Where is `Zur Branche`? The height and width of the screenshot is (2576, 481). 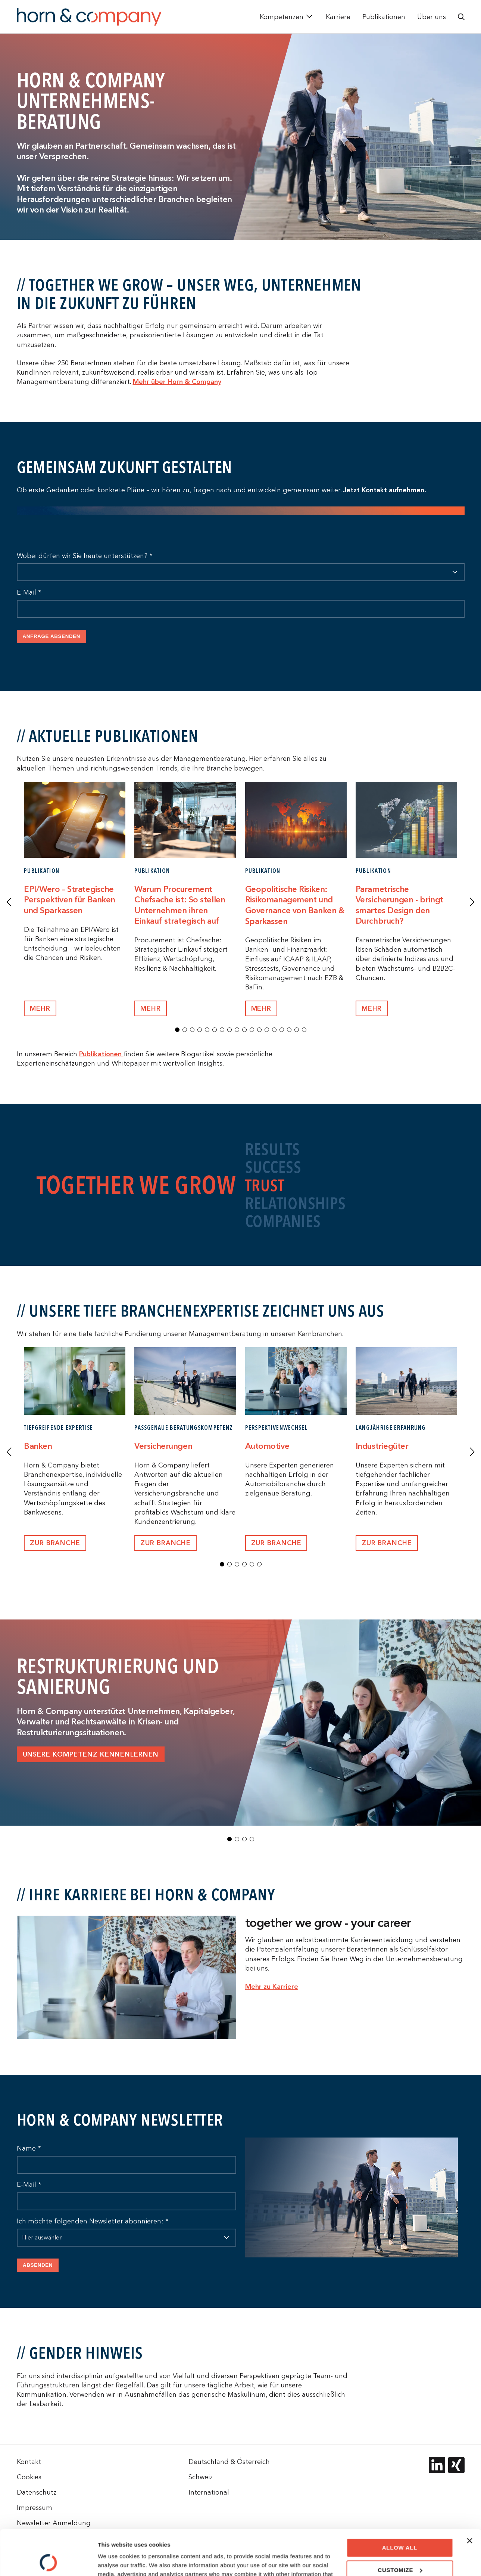 Zur Branche is located at coordinates (55, 1542).